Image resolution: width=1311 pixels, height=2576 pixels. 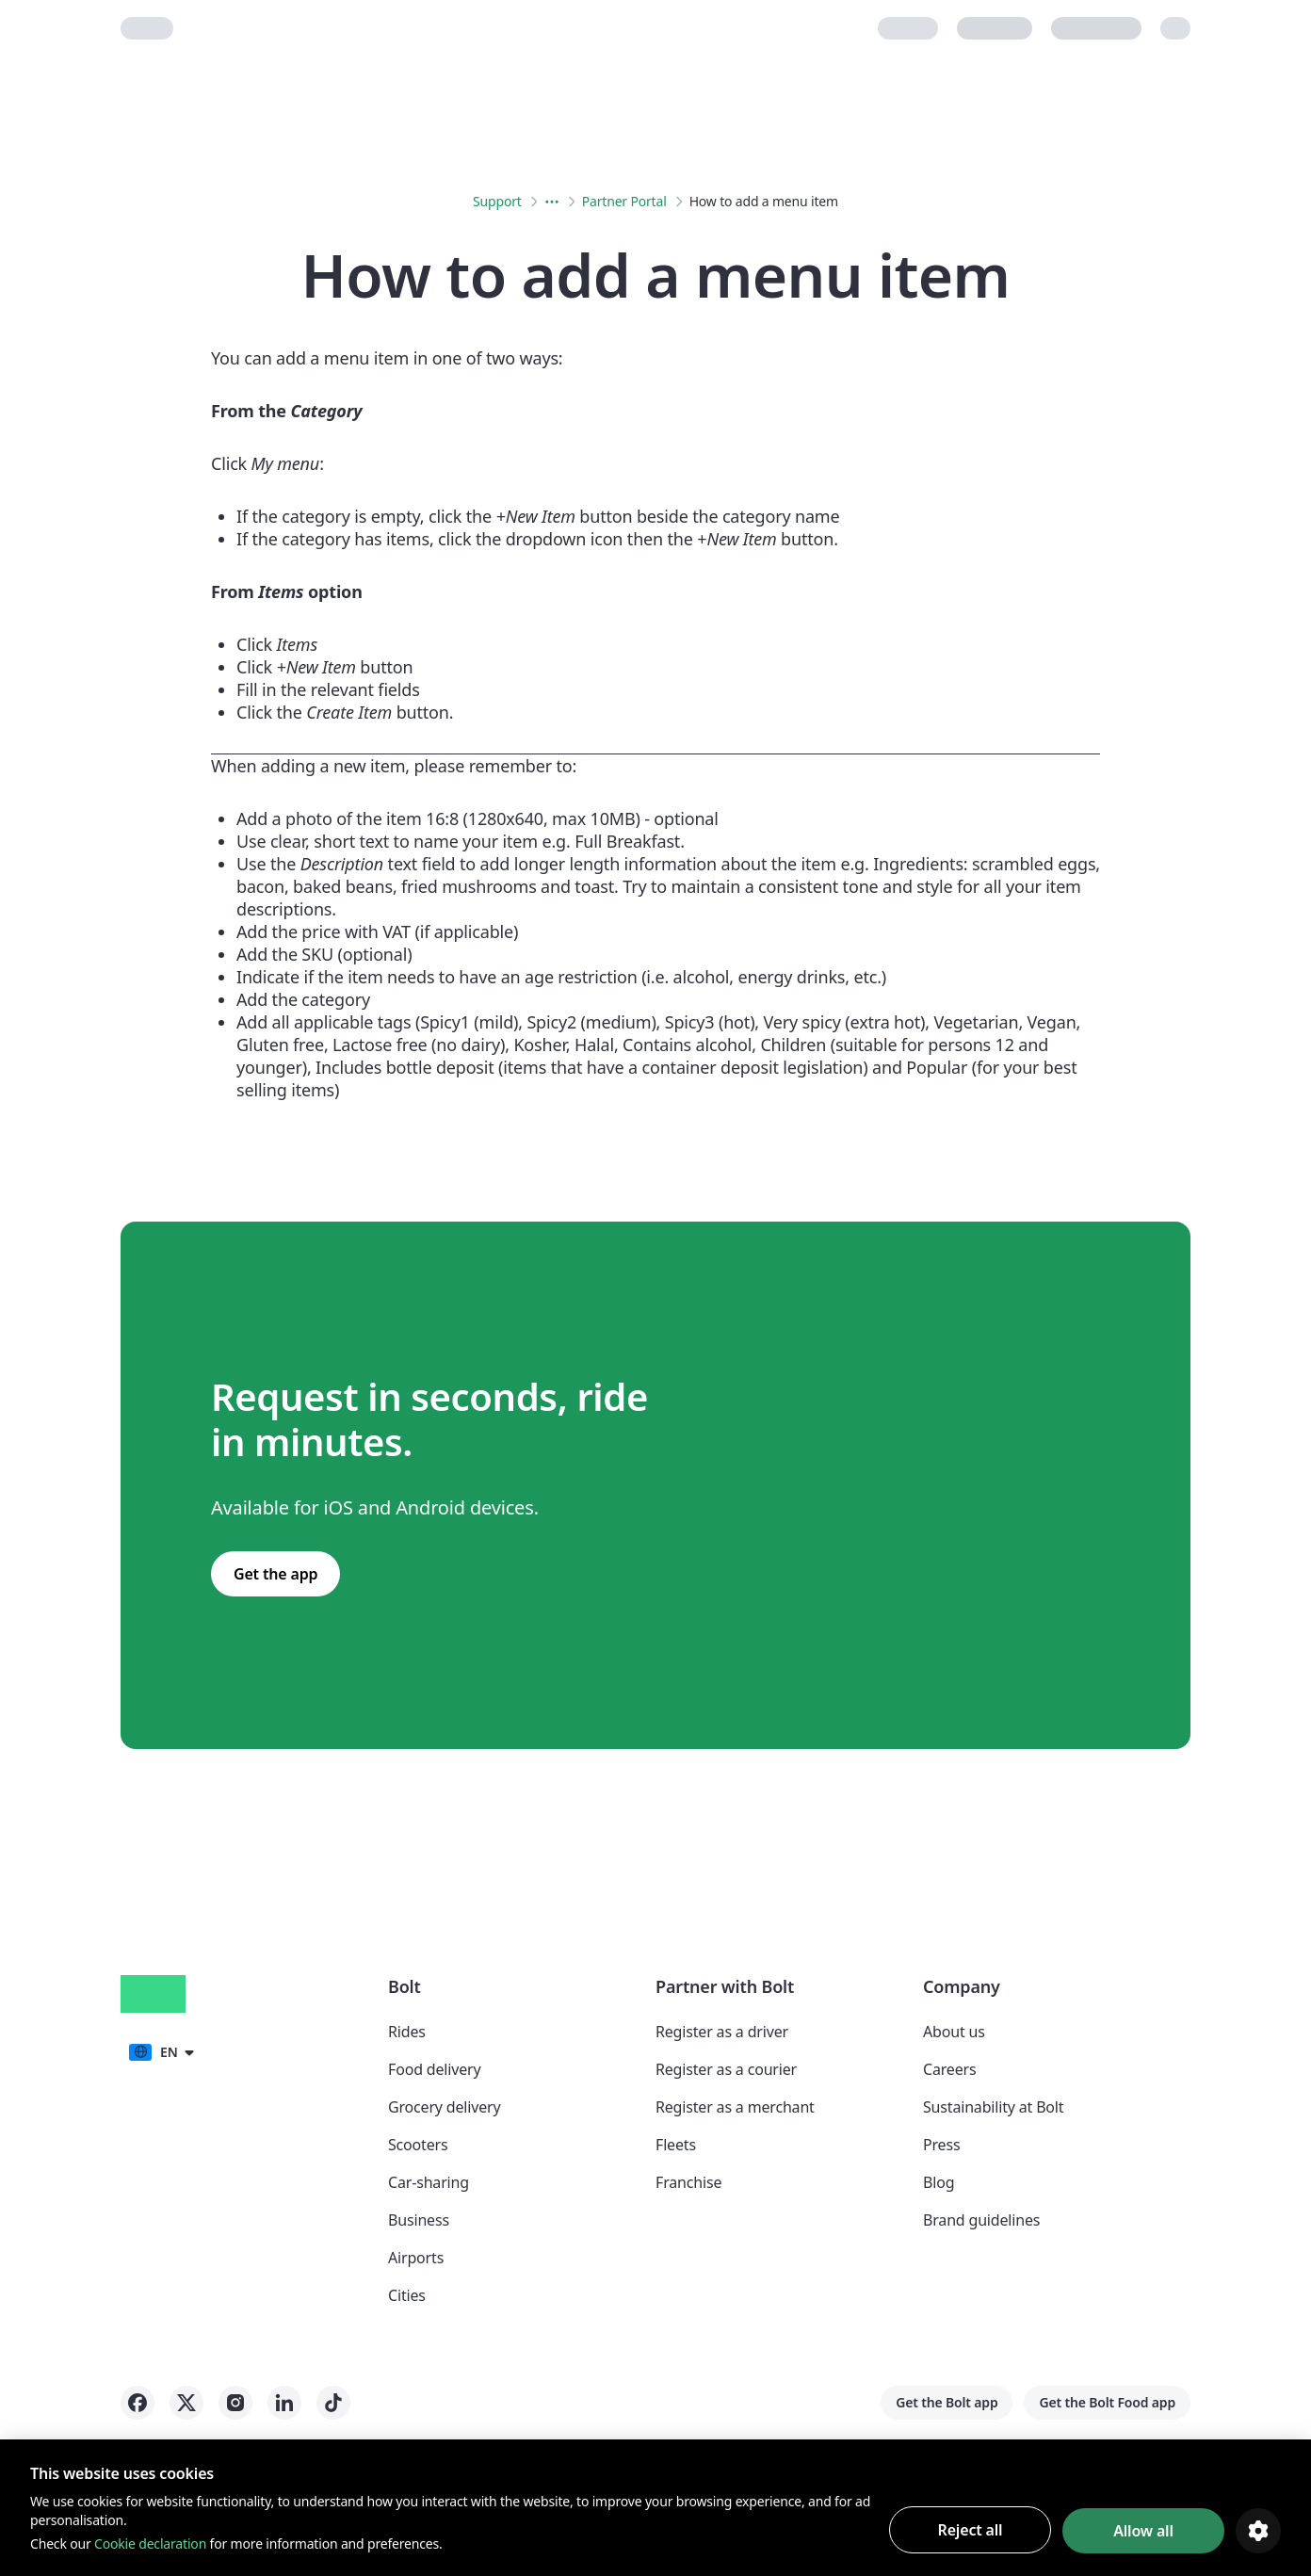 What do you see at coordinates (1143, 2530) in the screenshot?
I see `Allow all` at bounding box center [1143, 2530].